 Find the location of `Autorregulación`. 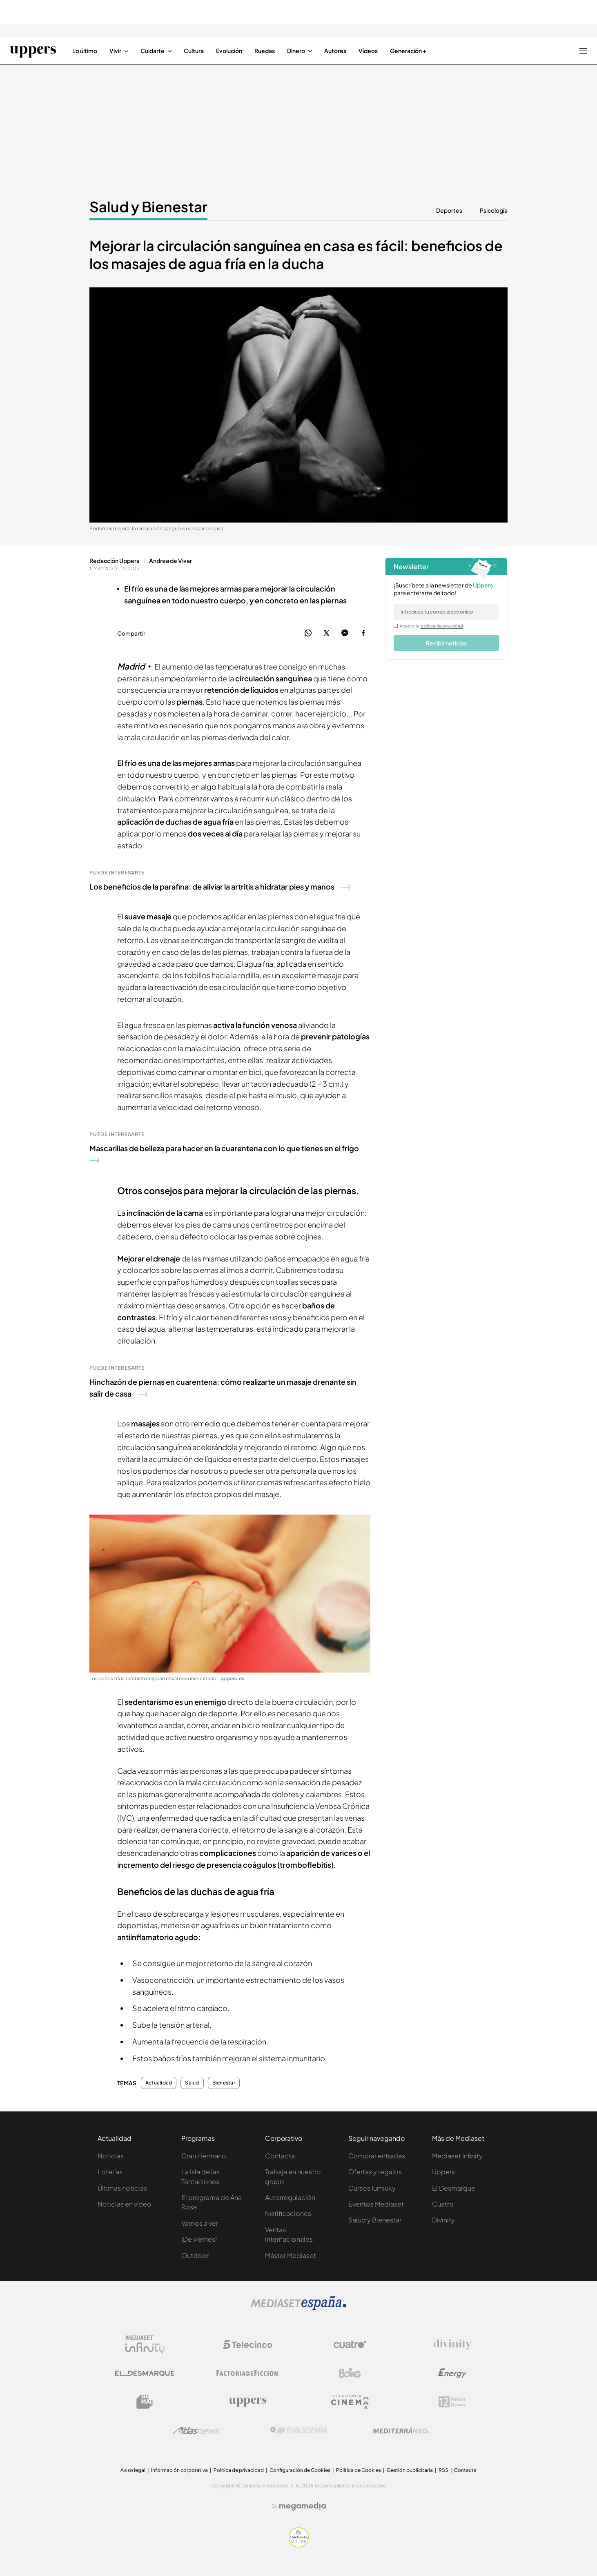

Autorregulación is located at coordinates (290, 2197).